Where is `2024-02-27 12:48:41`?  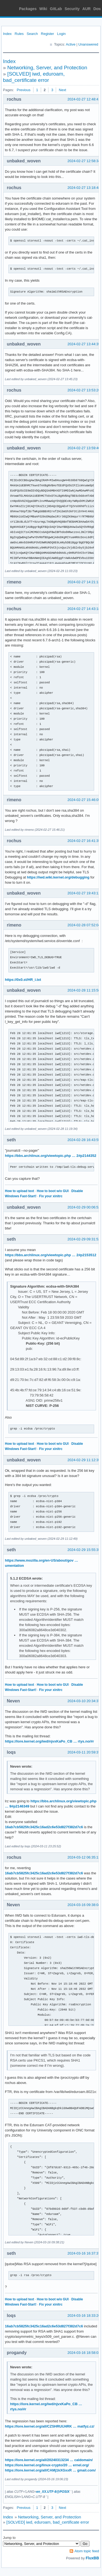
2024-02-27 12:48:41 is located at coordinates (83, 99).